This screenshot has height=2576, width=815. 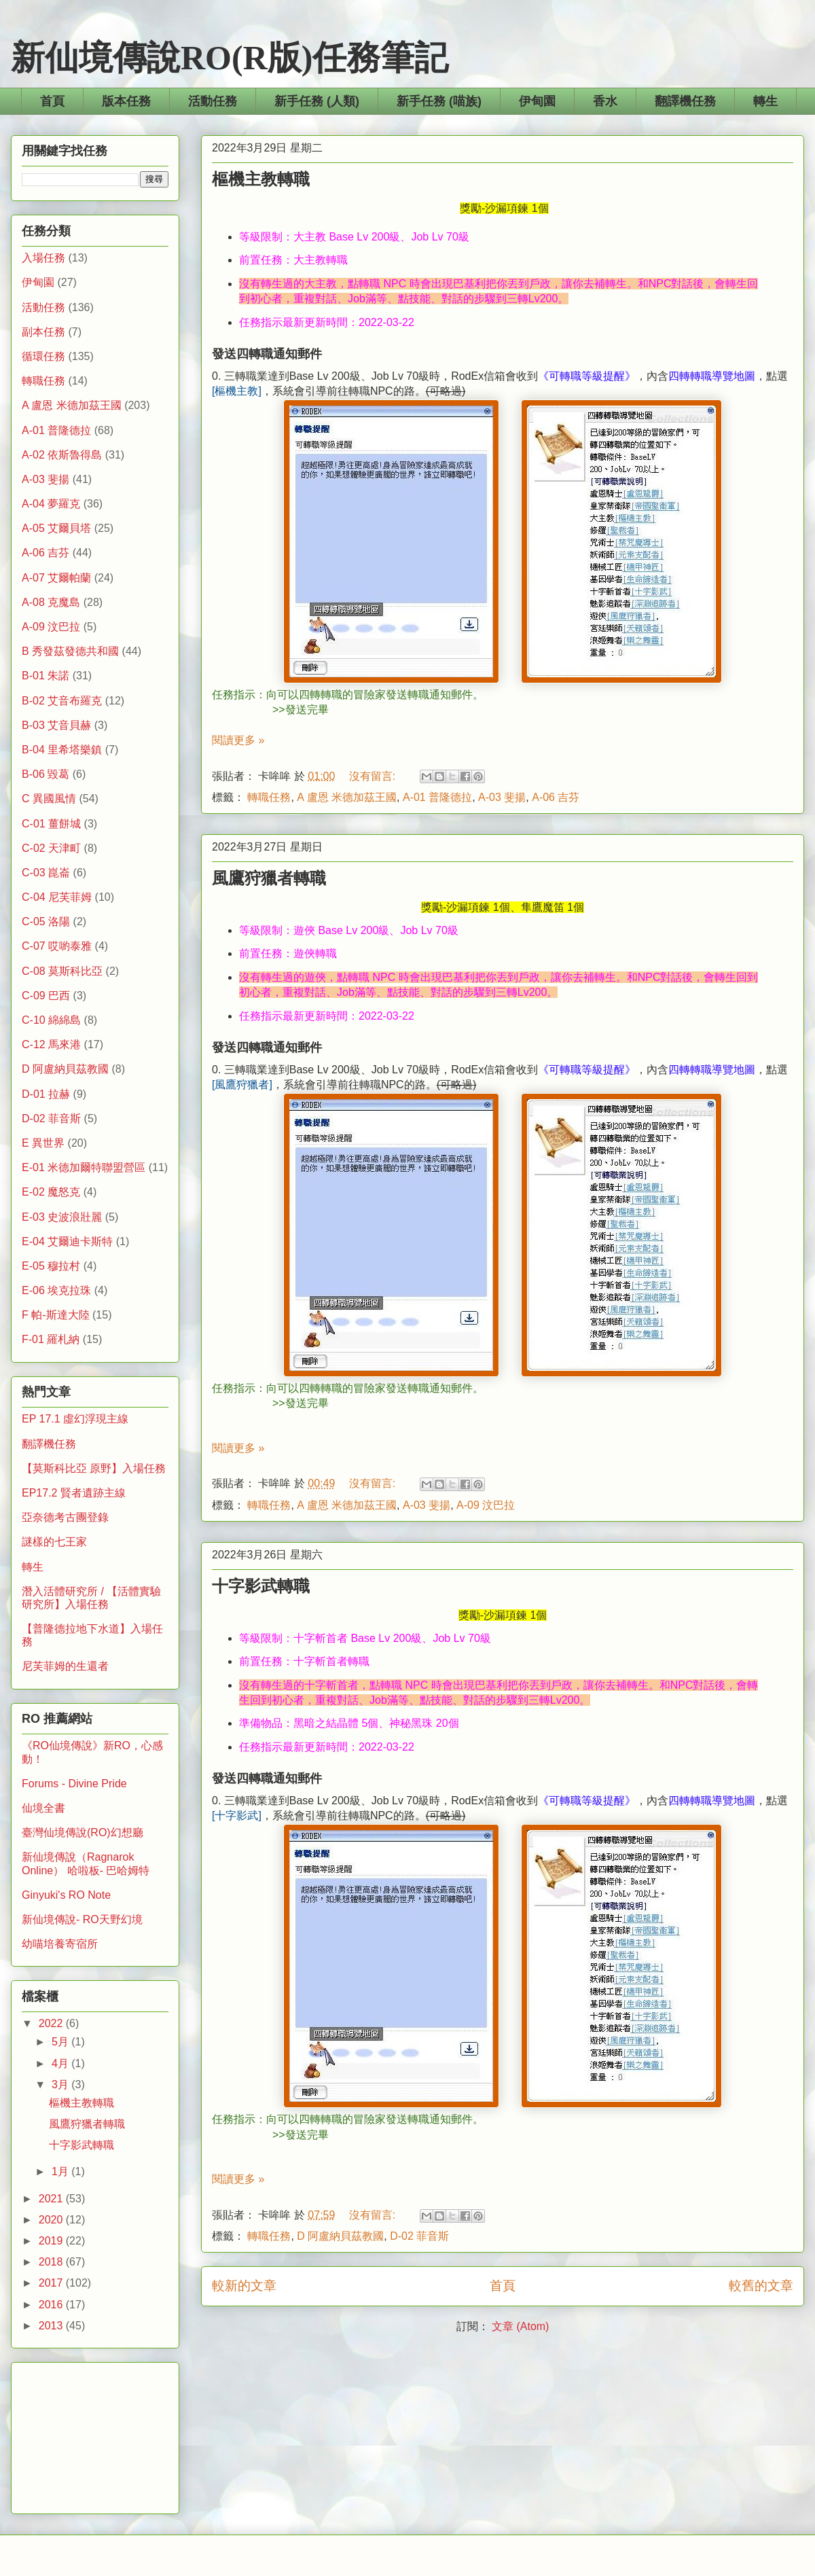 I want to click on 【莫斯科比亞 原野】入場任務, so click(x=94, y=1468).